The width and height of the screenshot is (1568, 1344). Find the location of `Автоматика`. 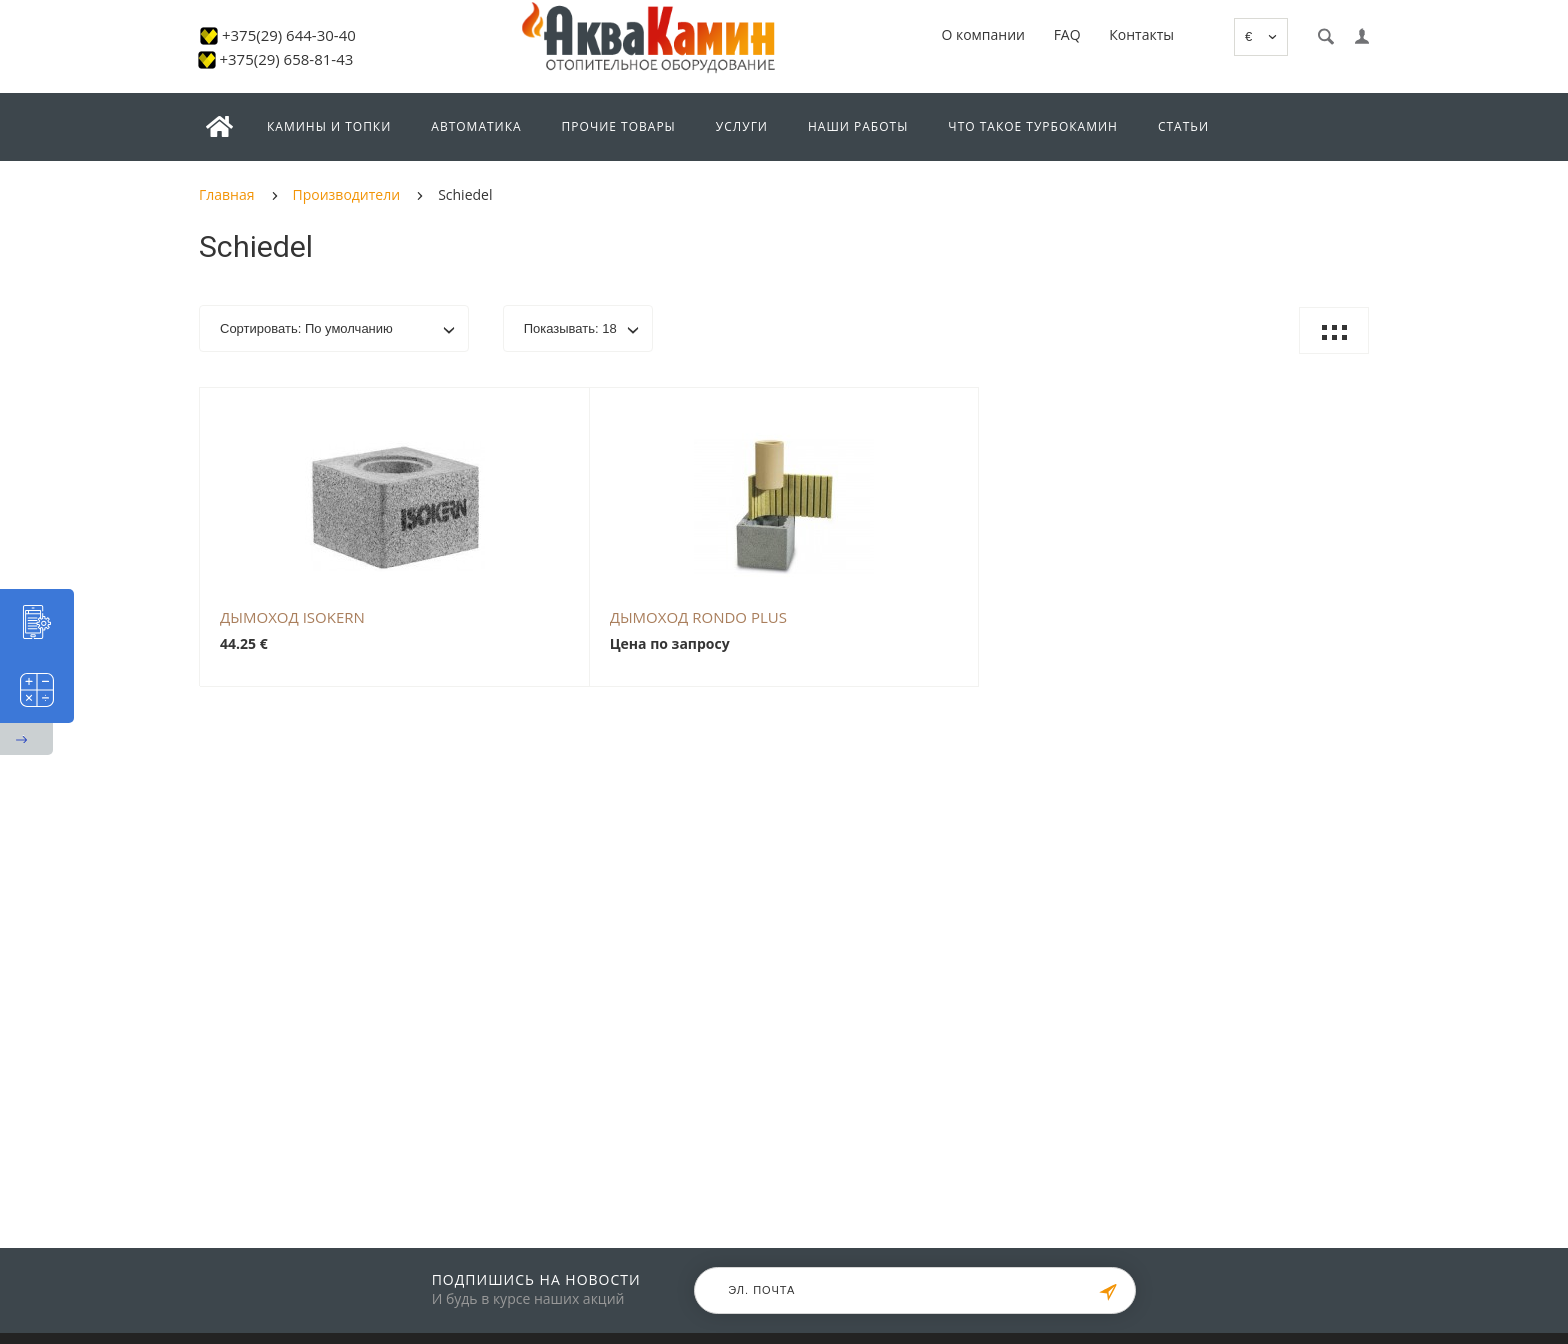

Автоматика is located at coordinates (476, 126).